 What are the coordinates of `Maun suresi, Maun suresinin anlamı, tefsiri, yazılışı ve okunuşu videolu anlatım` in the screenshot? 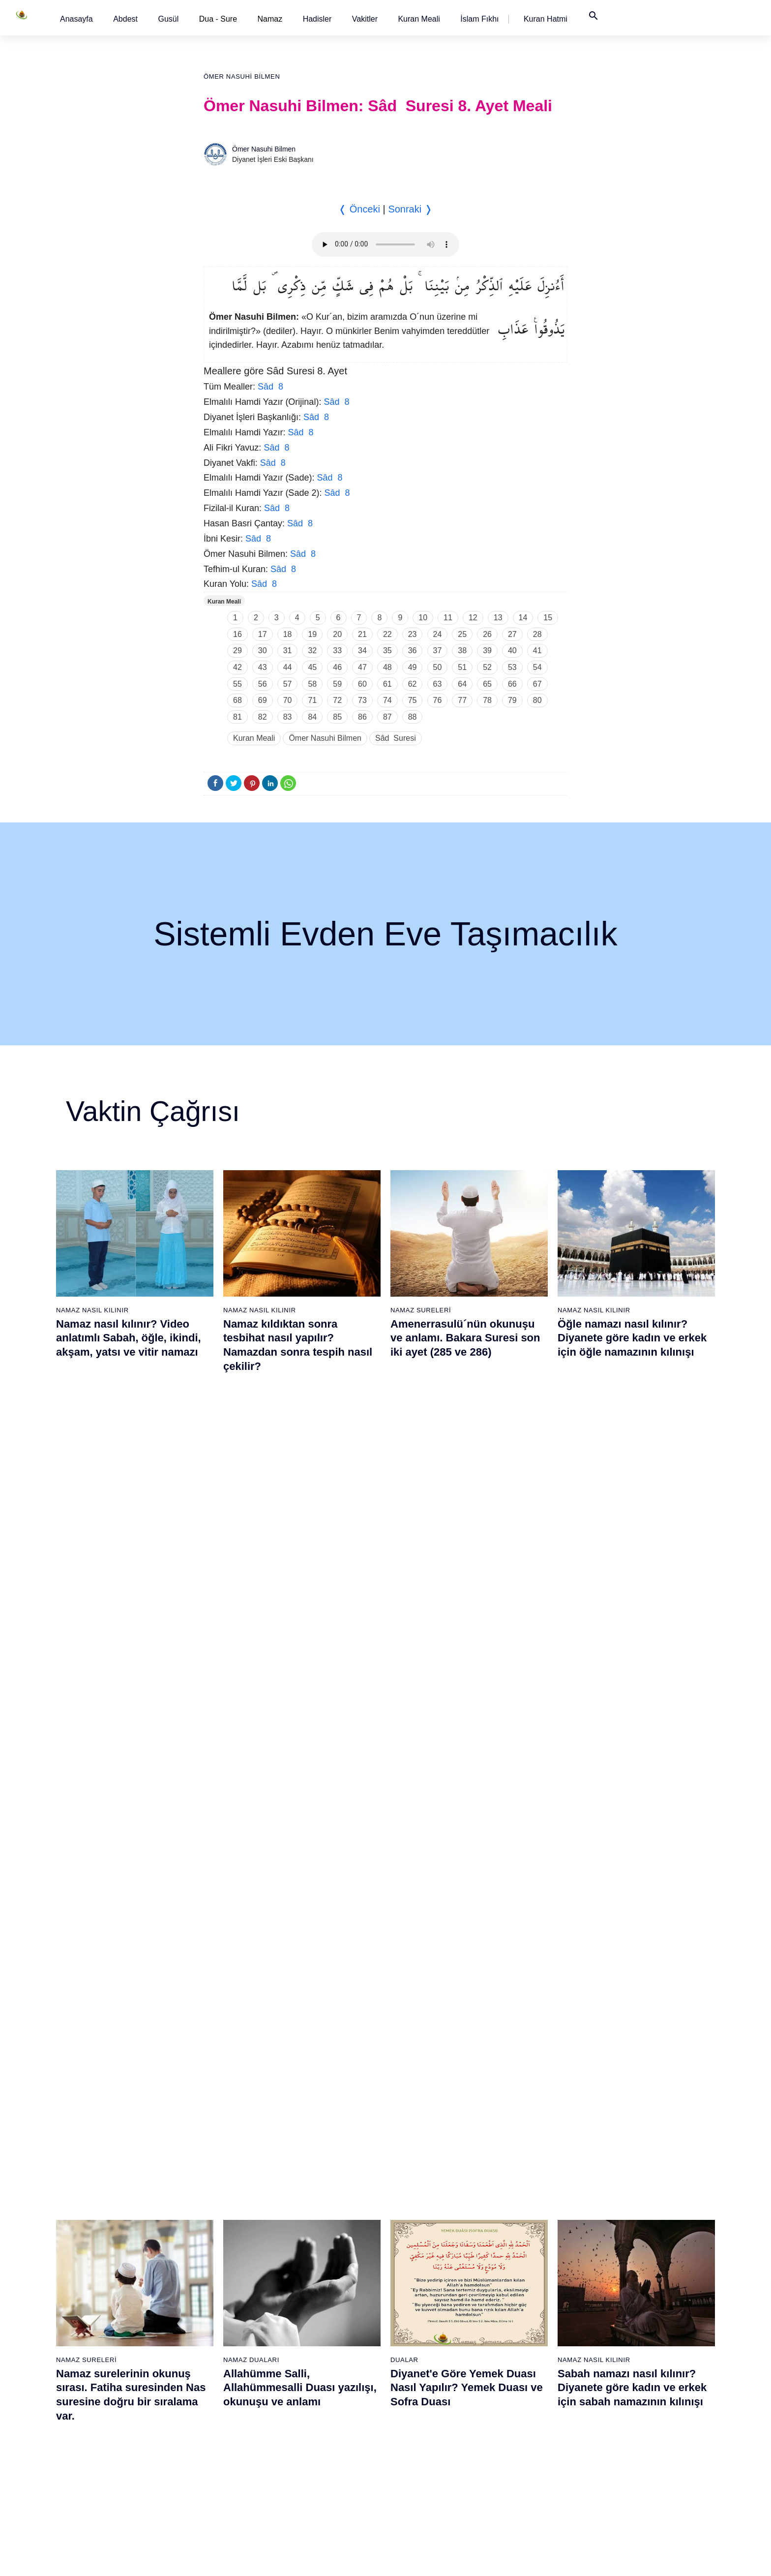 It's located at (464, 1810).